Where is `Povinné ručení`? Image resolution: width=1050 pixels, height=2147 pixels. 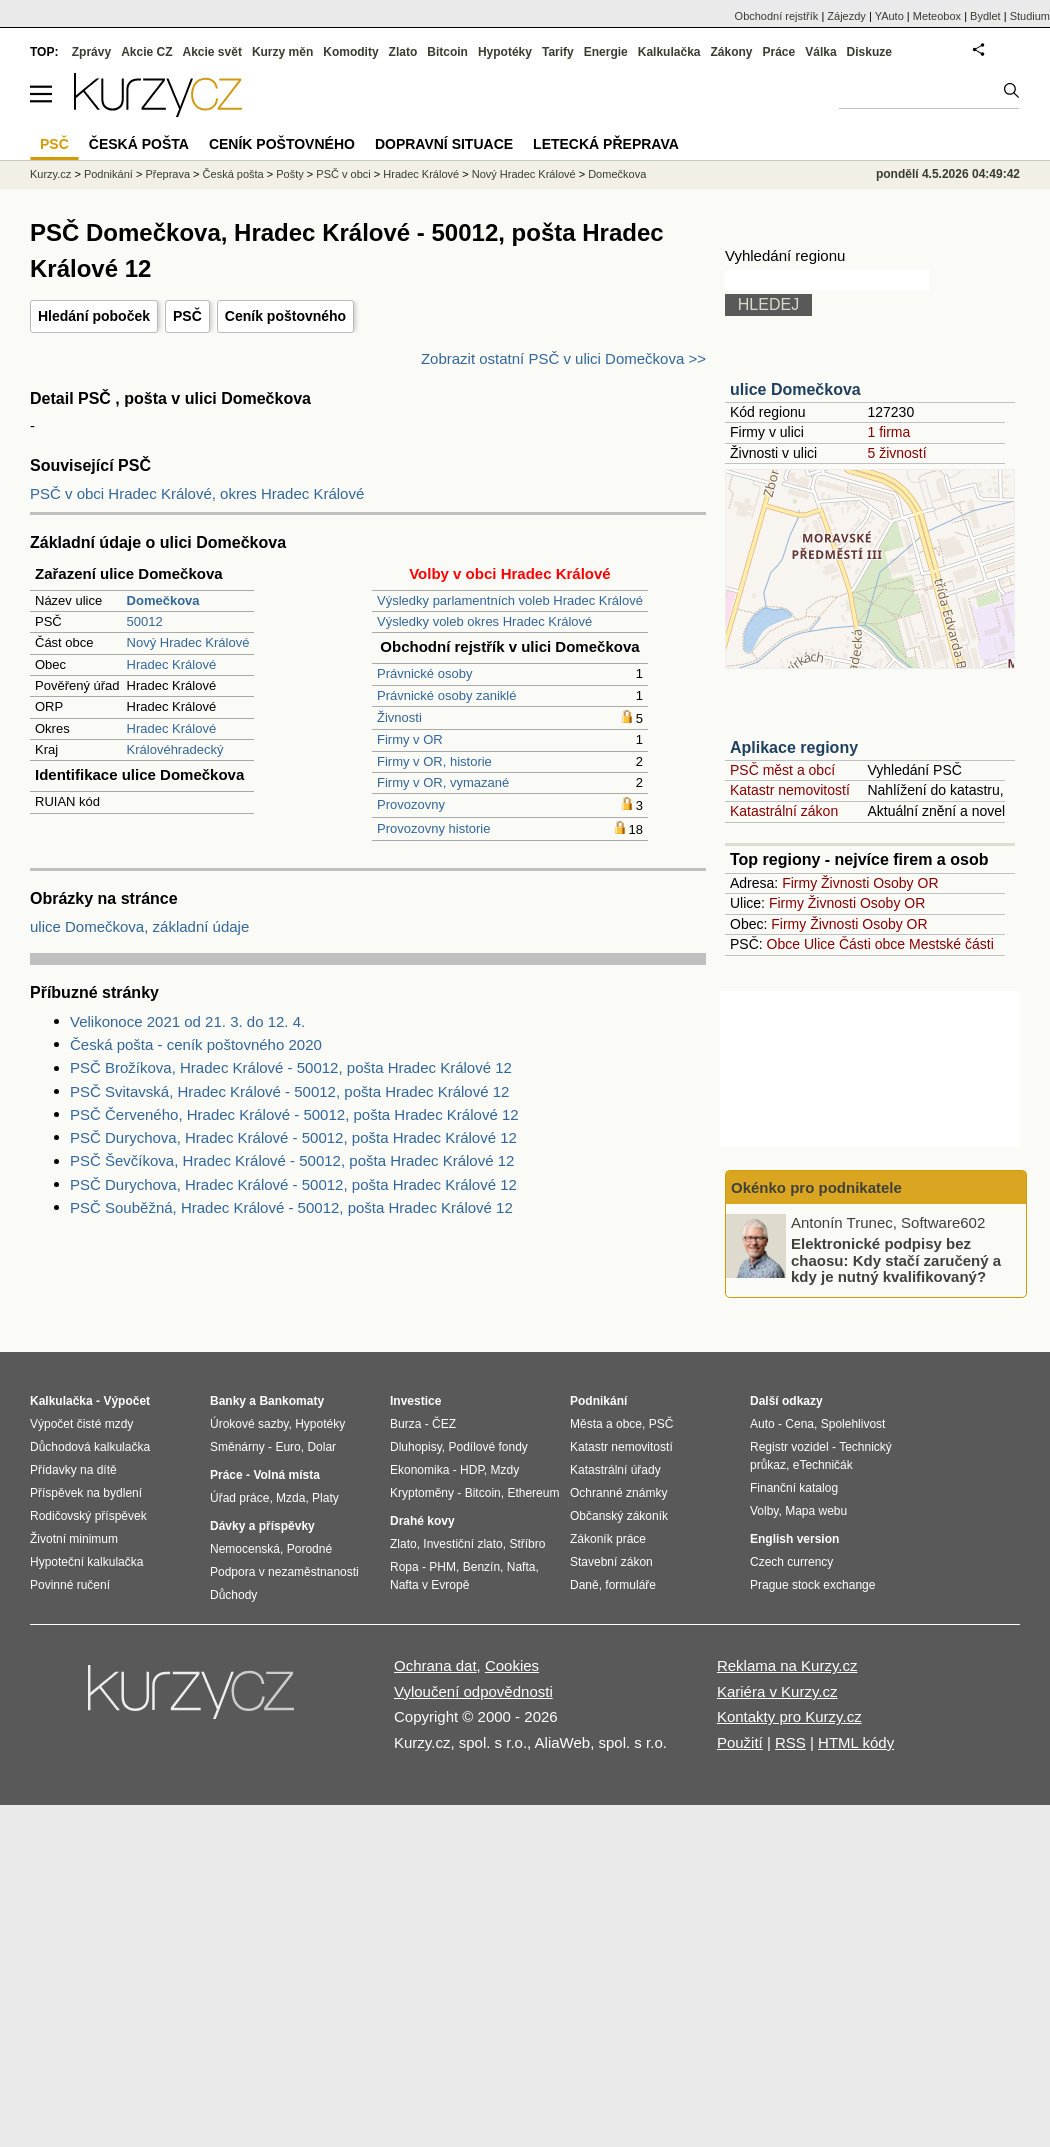 Povinné ručení is located at coordinates (70, 1585).